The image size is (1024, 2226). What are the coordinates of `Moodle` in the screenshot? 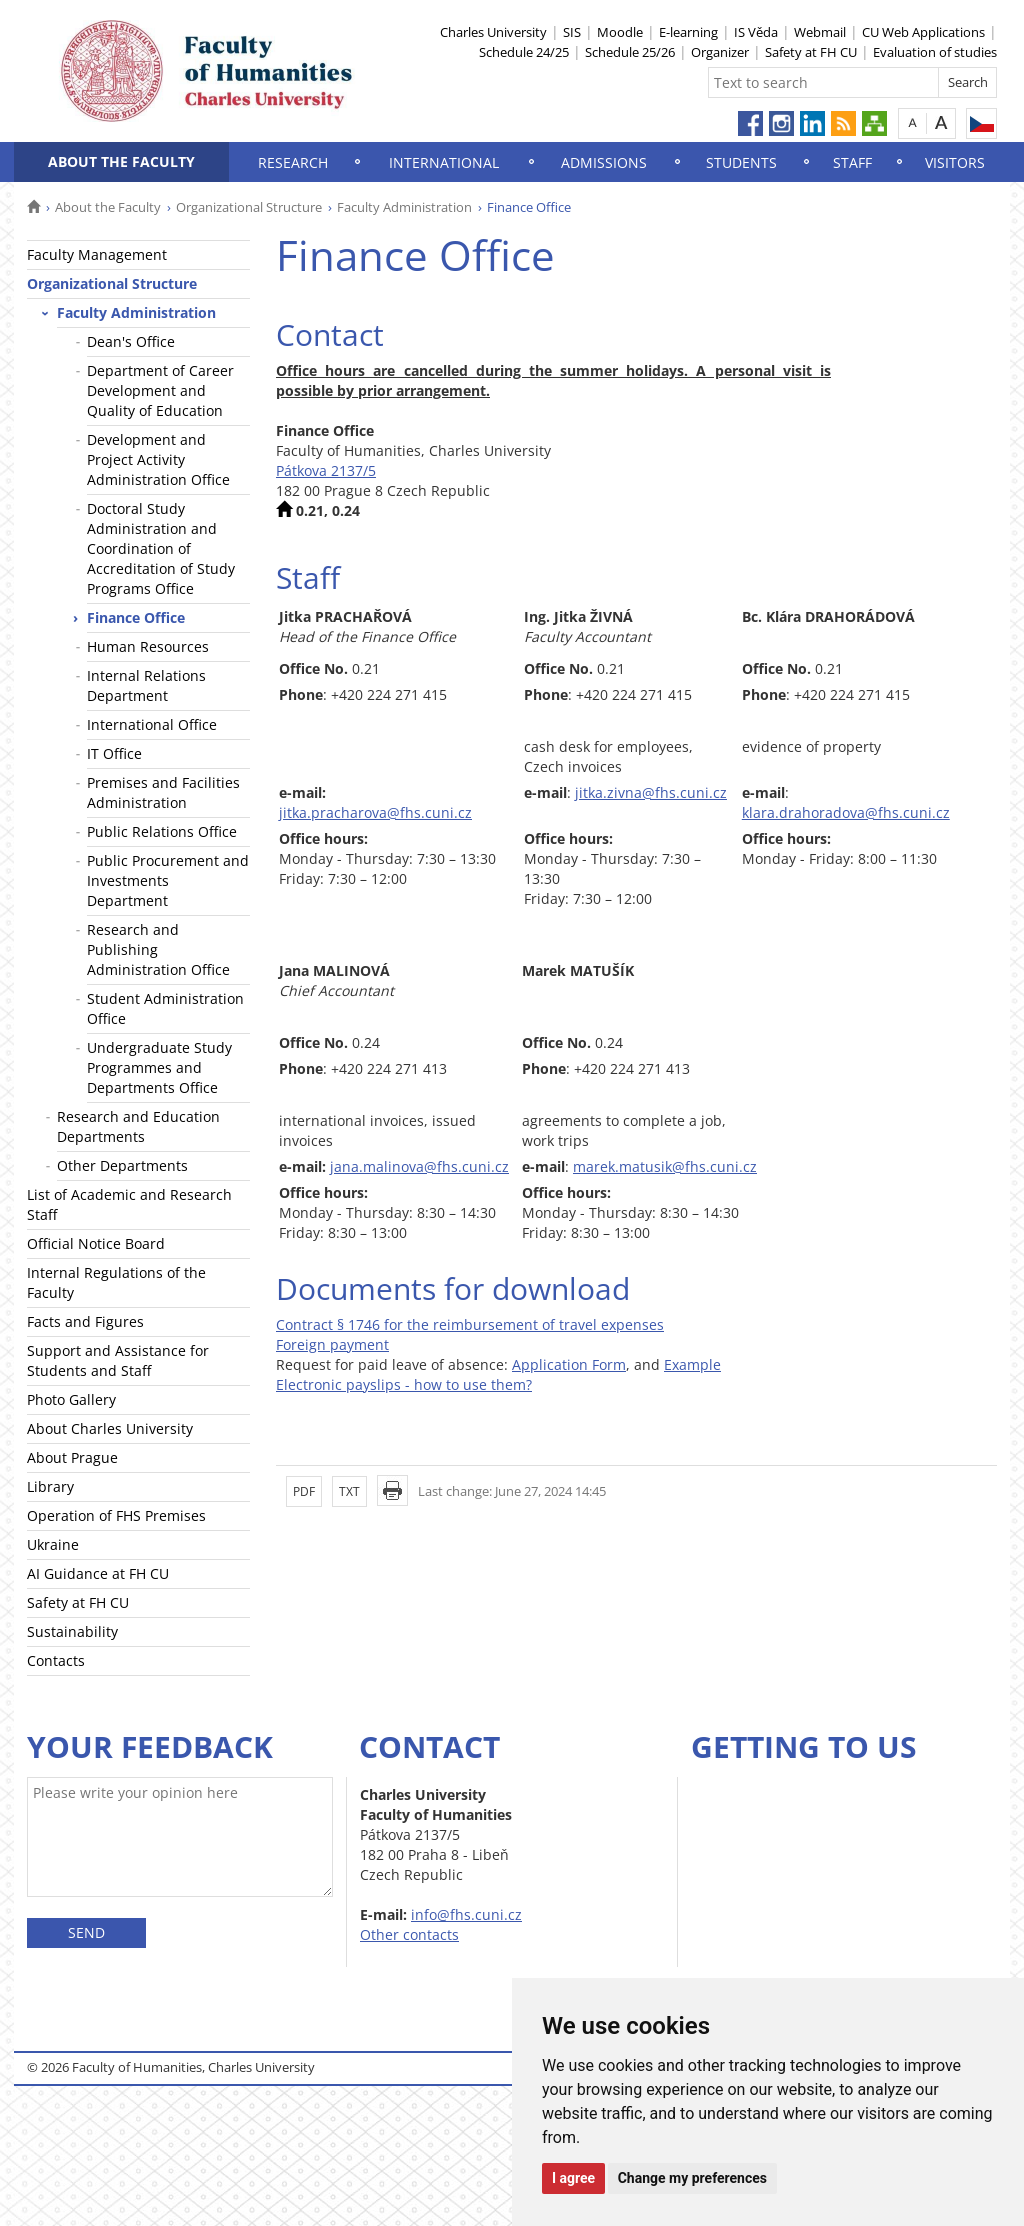 It's located at (620, 32).